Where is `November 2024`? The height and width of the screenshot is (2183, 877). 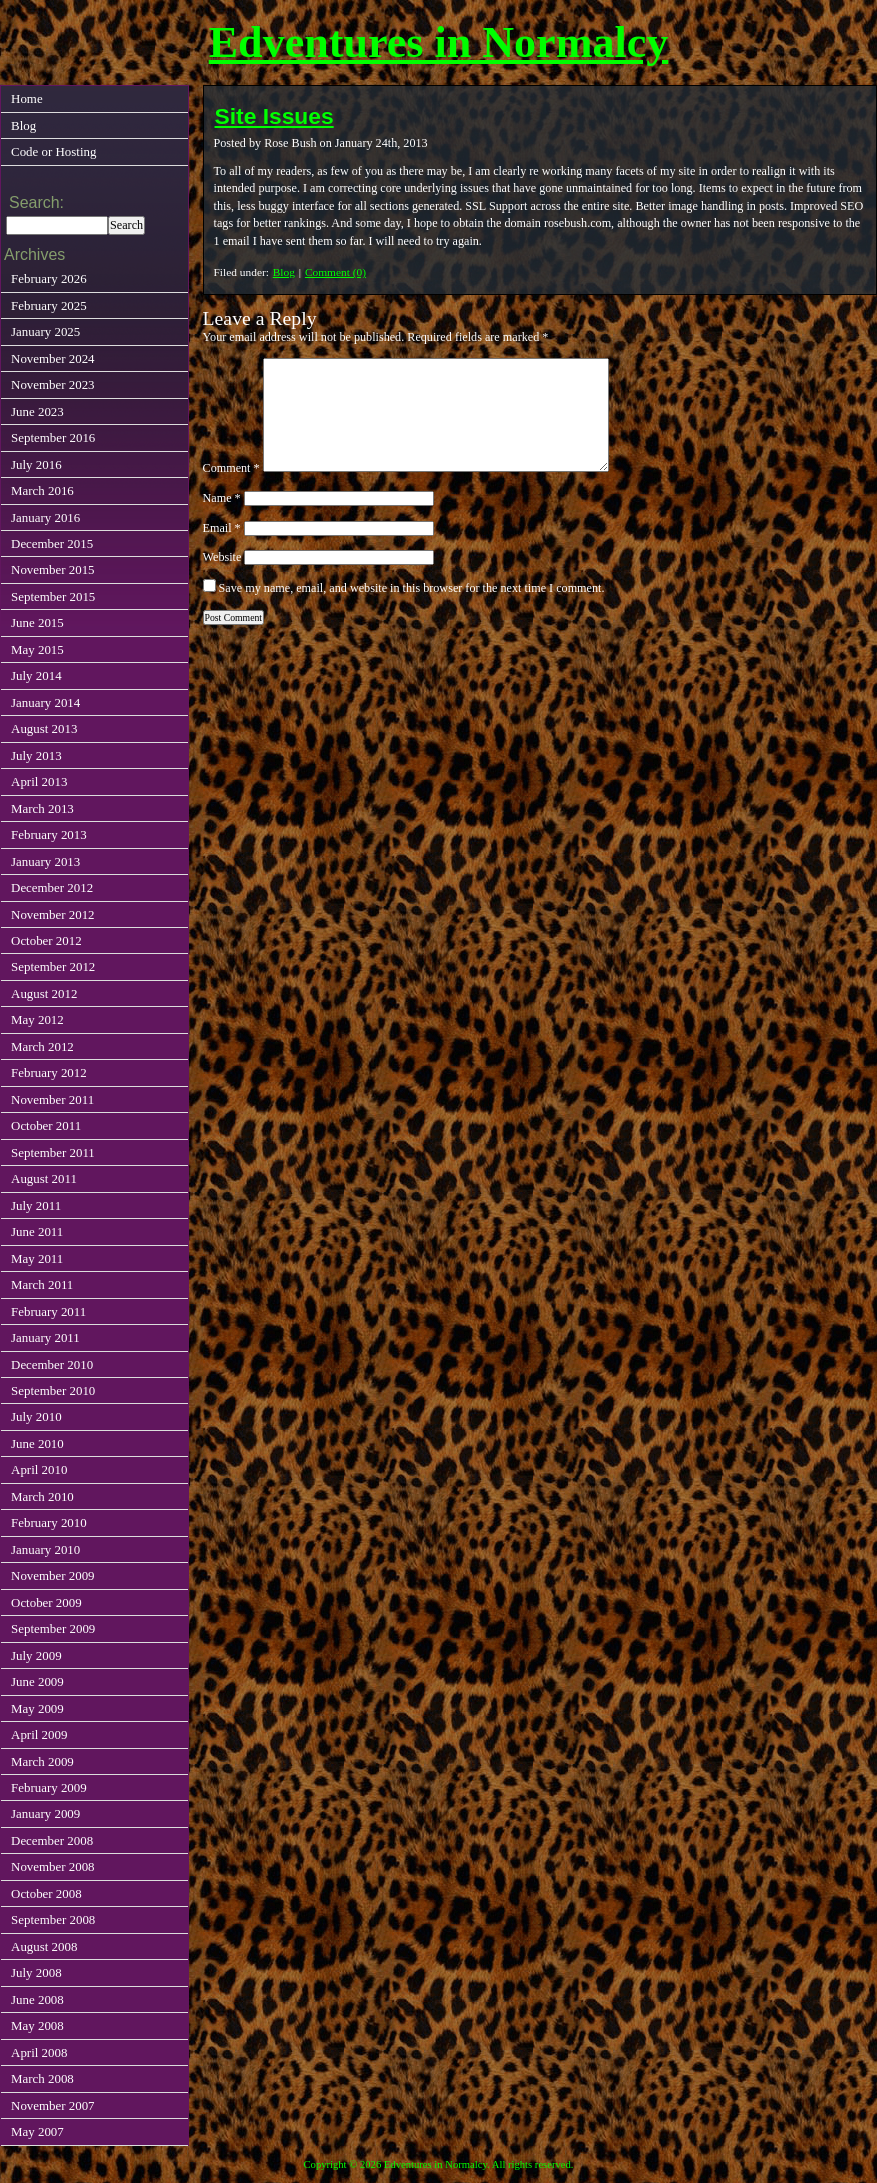
November 2024 is located at coordinates (53, 358).